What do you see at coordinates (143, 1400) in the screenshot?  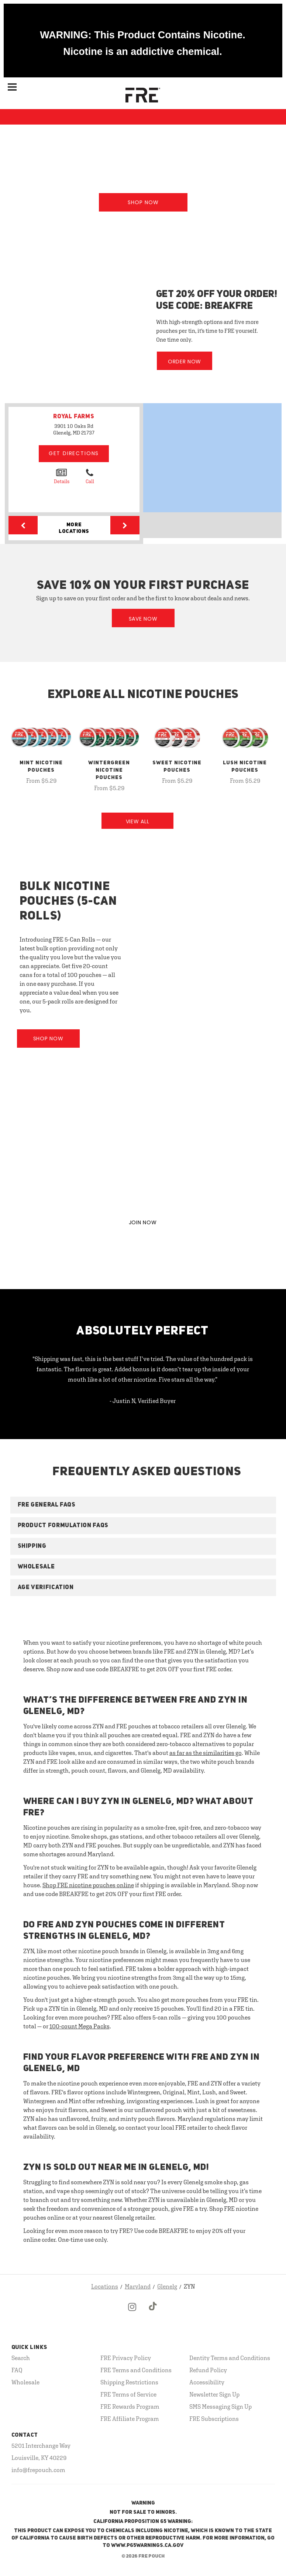 I see `- Justin N, Verified Buyer` at bounding box center [143, 1400].